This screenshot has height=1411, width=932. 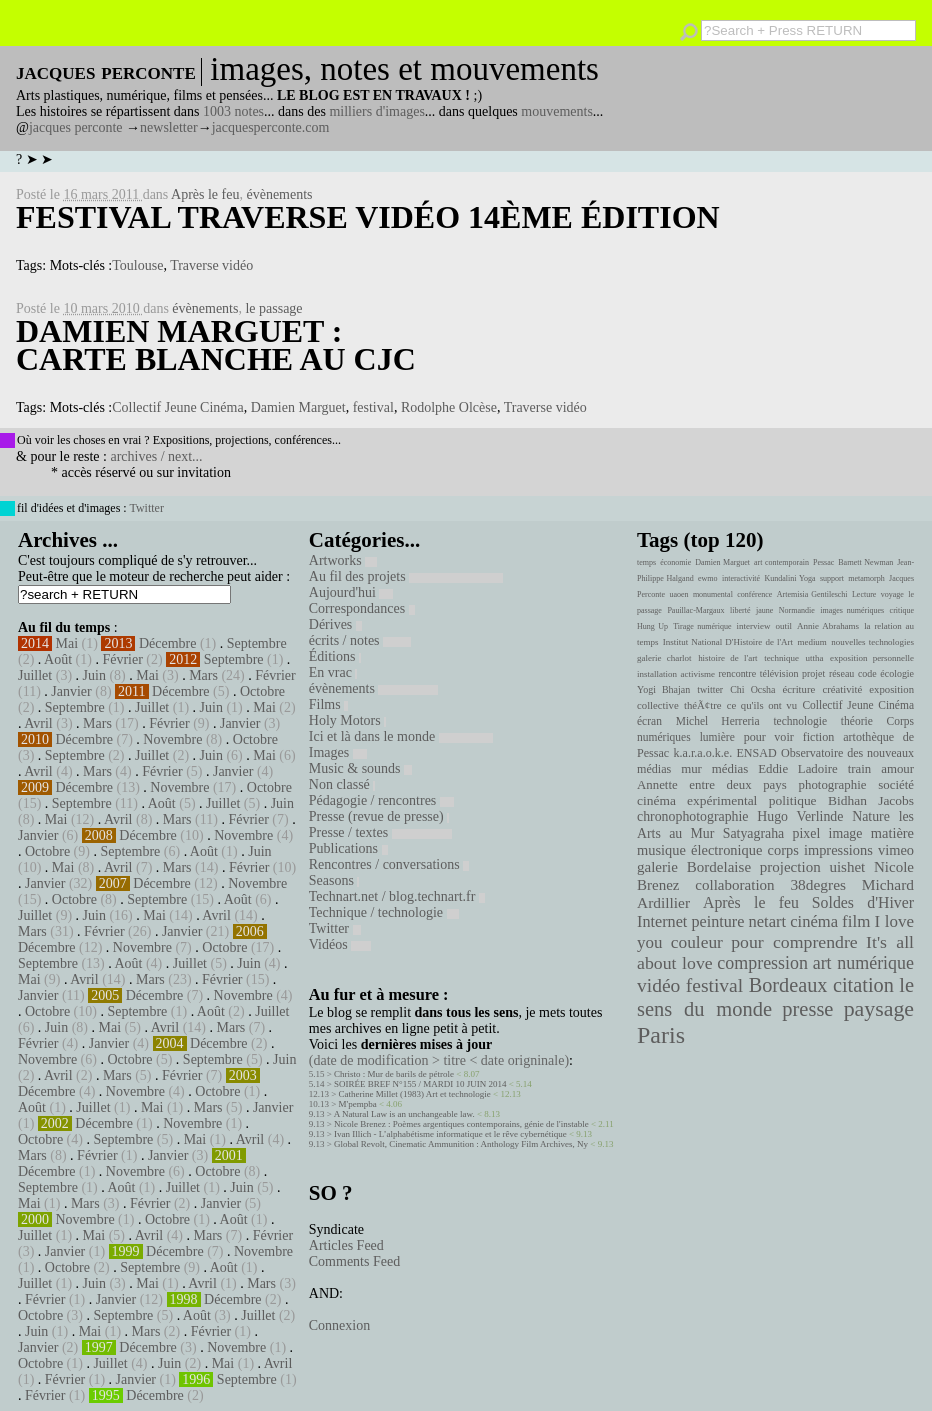 What do you see at coordinates (788, 985) in the screenshot?
I see `Bordeaux` at bounding box center [788, 985].